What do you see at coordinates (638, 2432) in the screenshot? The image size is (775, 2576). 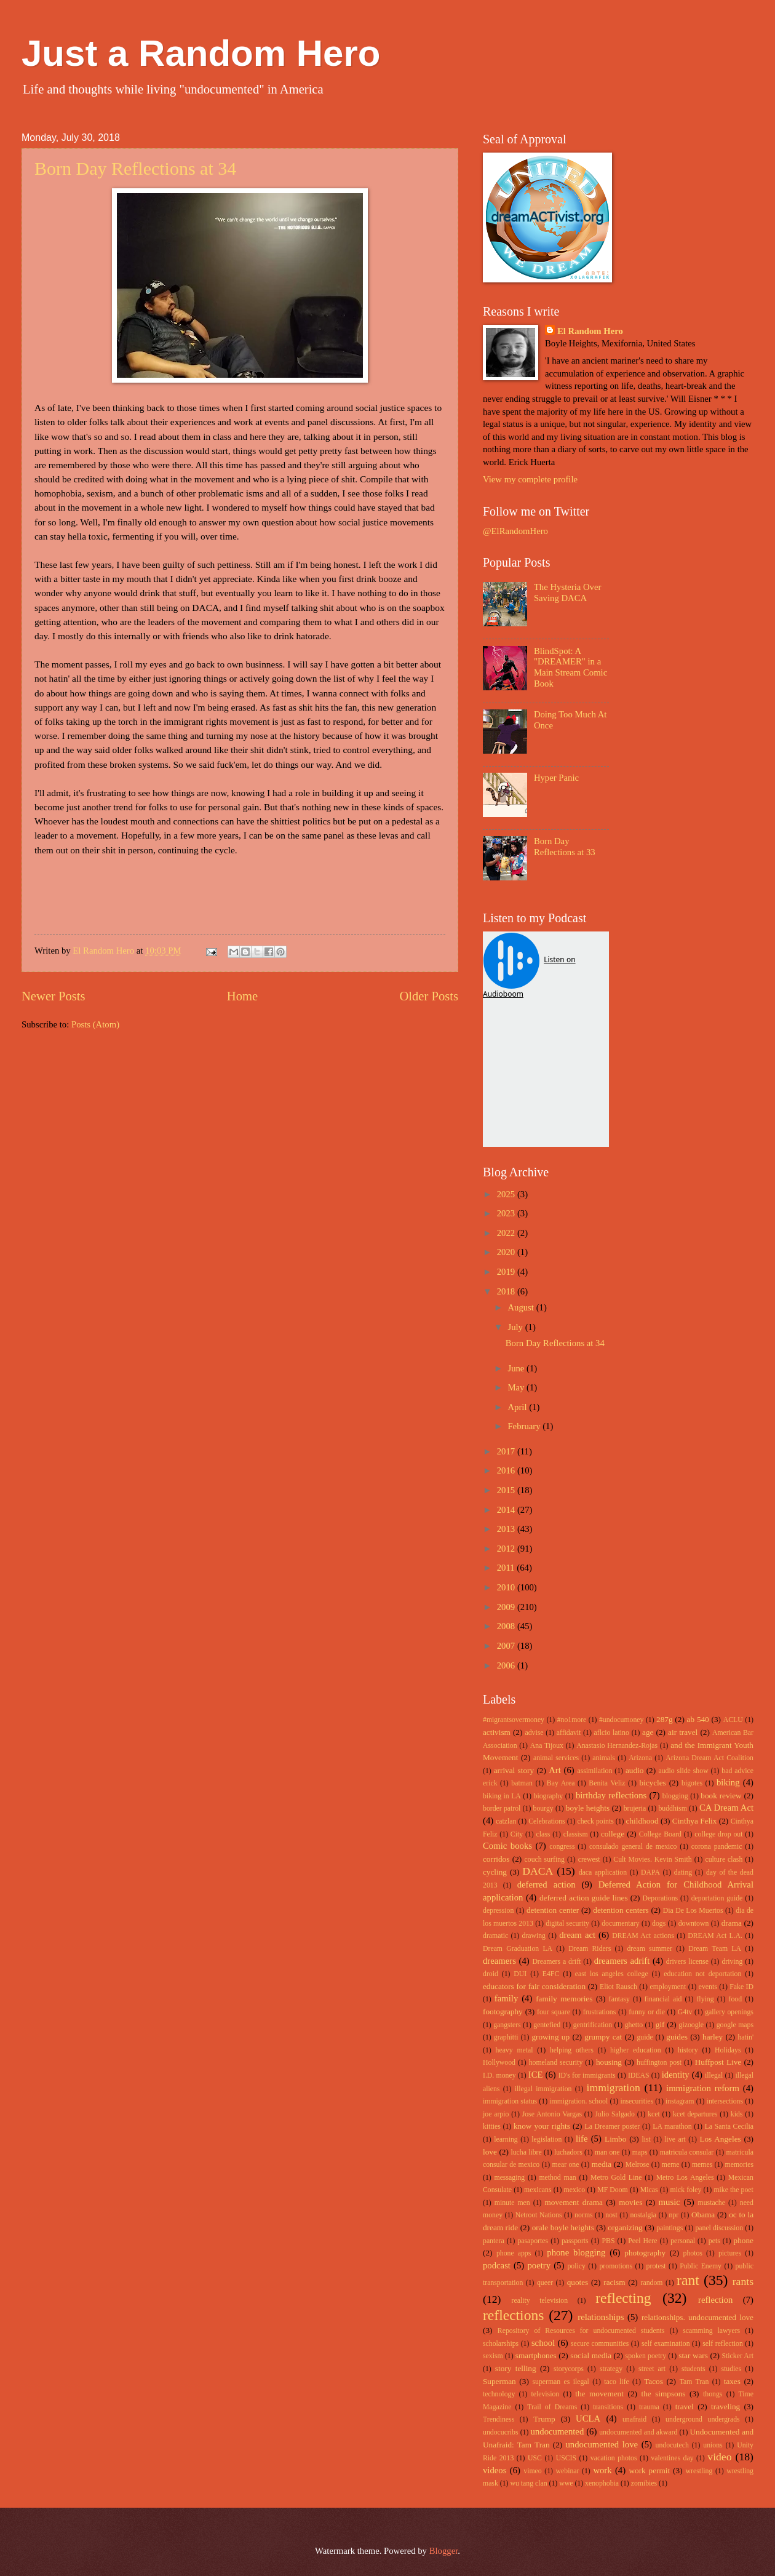 I see `undocumented and akward` at bounding box center [638, 2432].